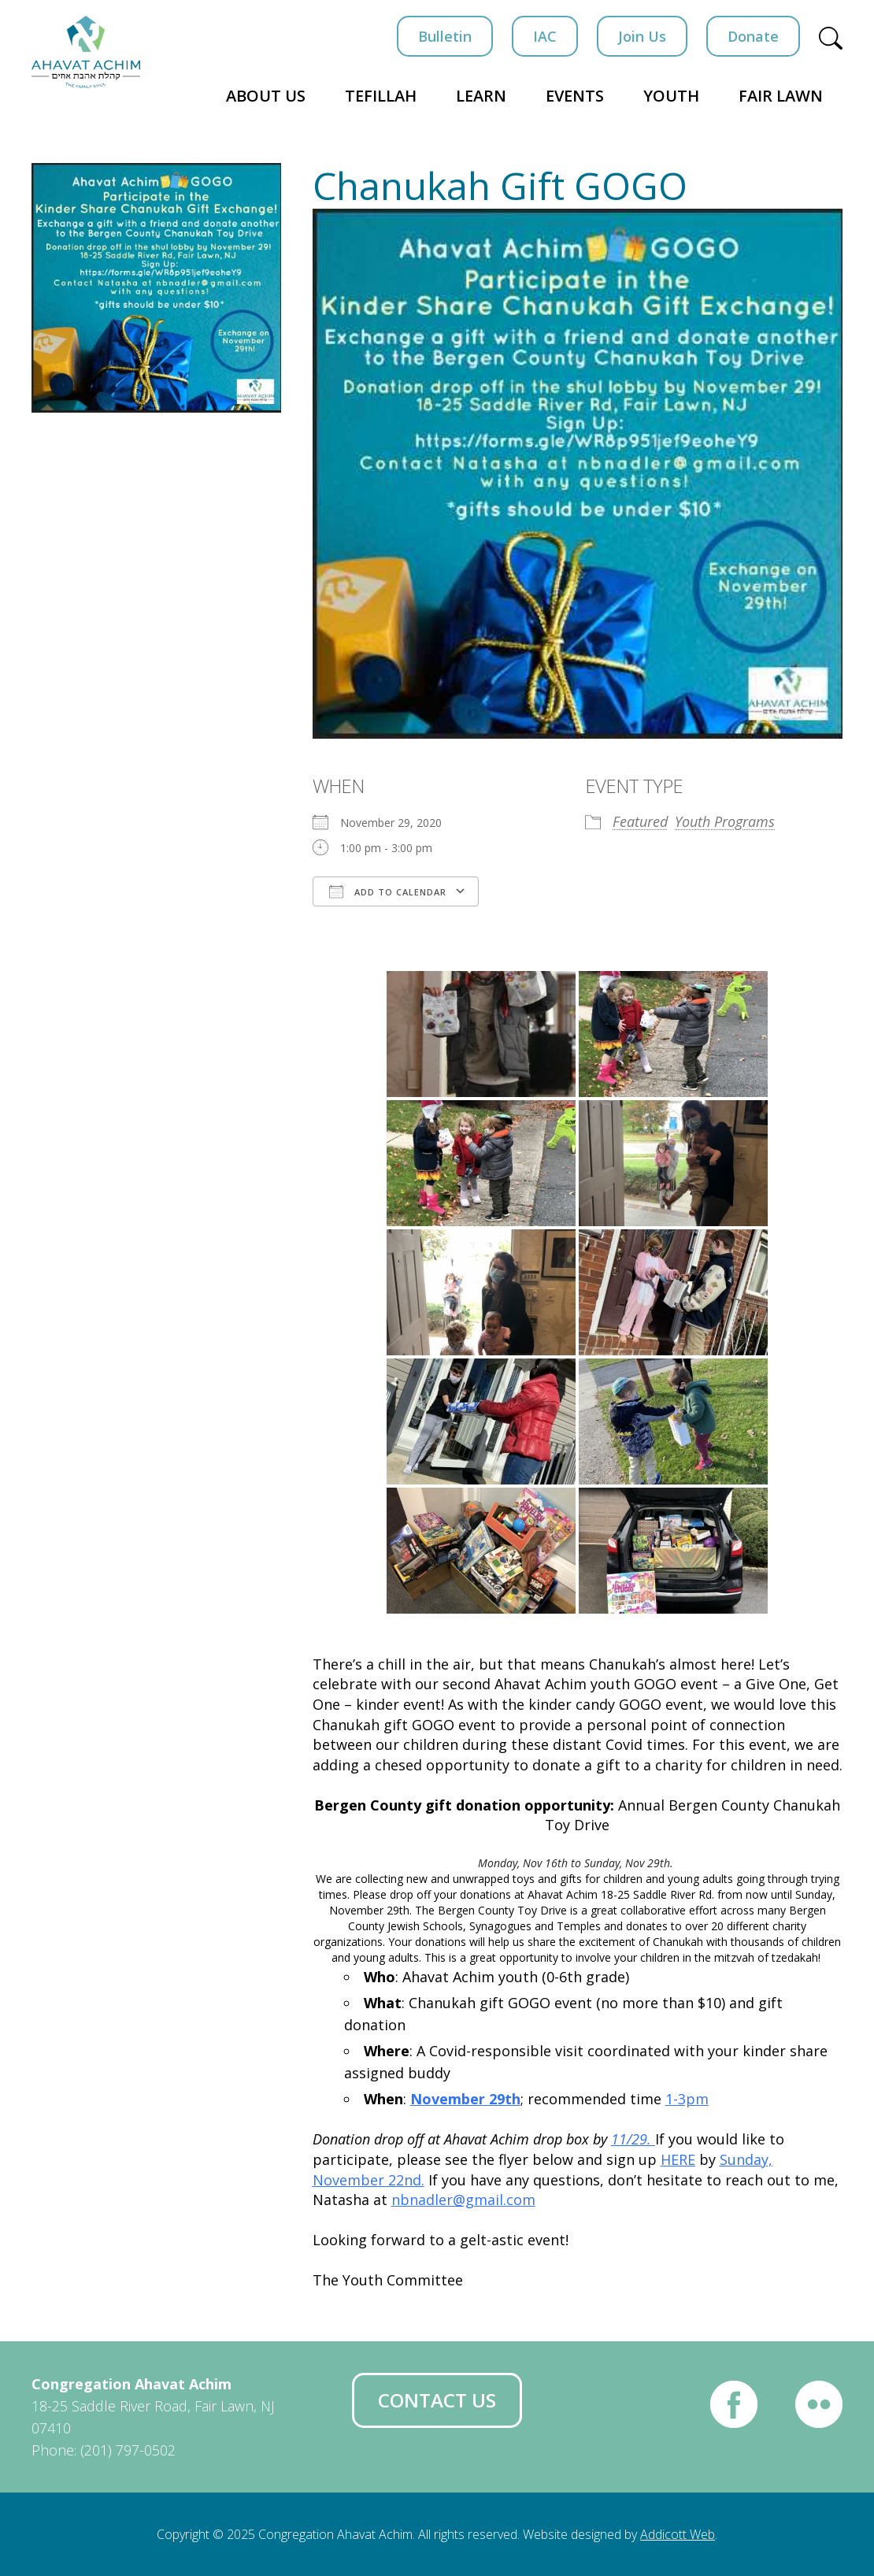 The height and width of the screenshot is (2576, 874). What do you see at coordinates (725, 821) in the screenshot?
I see `Youth Programs` at bounding box center [725, 821].